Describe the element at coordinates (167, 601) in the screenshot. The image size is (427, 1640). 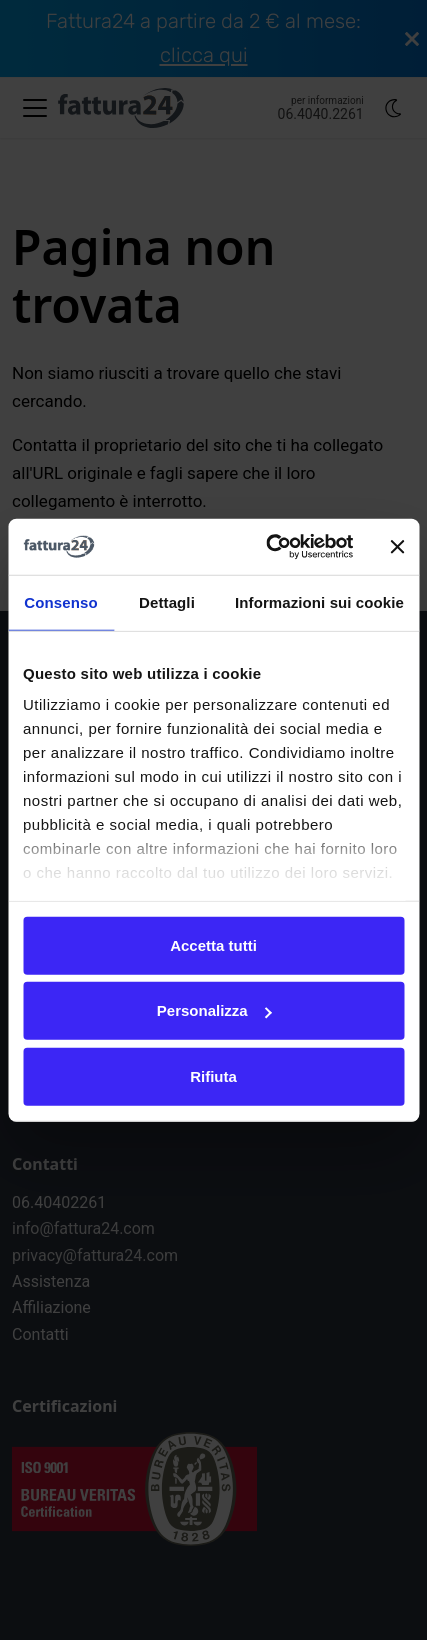
I see `Dettagli [tab]` at that location.